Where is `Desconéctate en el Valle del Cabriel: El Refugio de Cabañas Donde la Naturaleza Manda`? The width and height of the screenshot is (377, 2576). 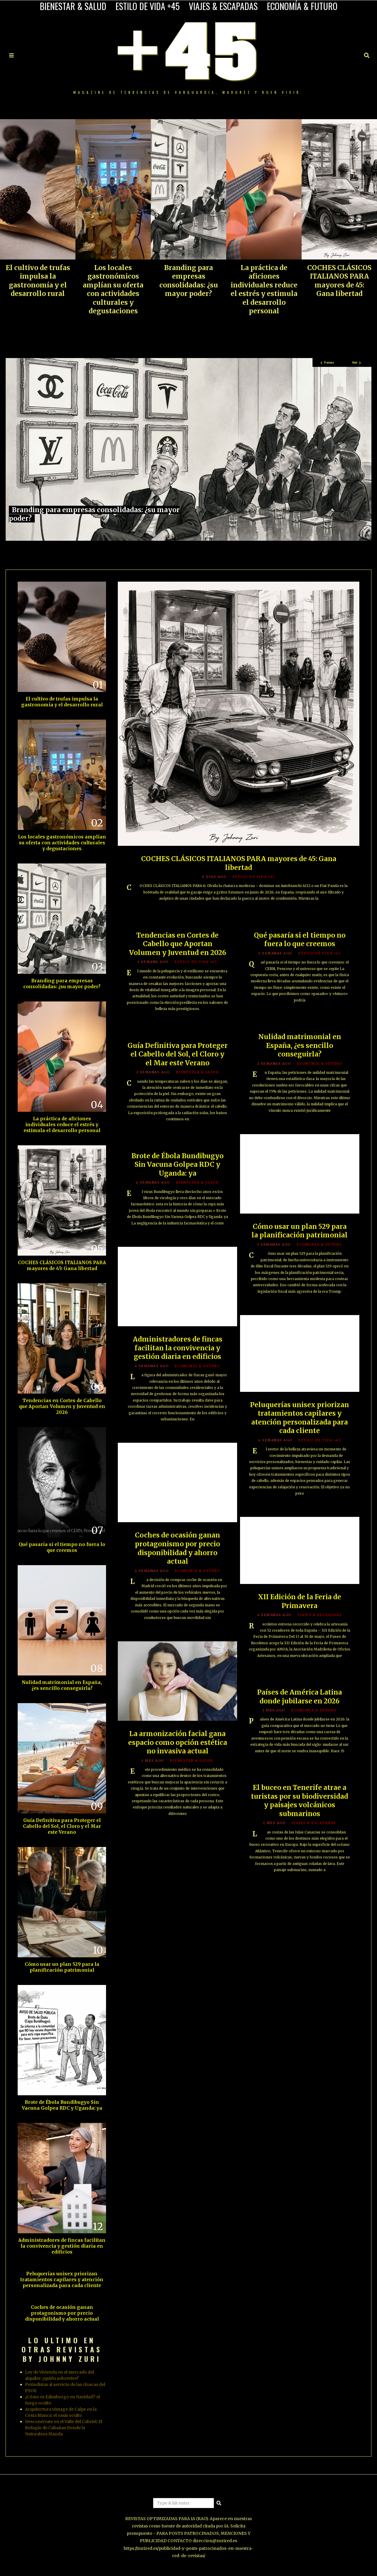
Desconéctate en el Valle del Cabriel: El Refugio de Cabañas Donde la Naturaleza Manda is located at coordinates (63, 2428).